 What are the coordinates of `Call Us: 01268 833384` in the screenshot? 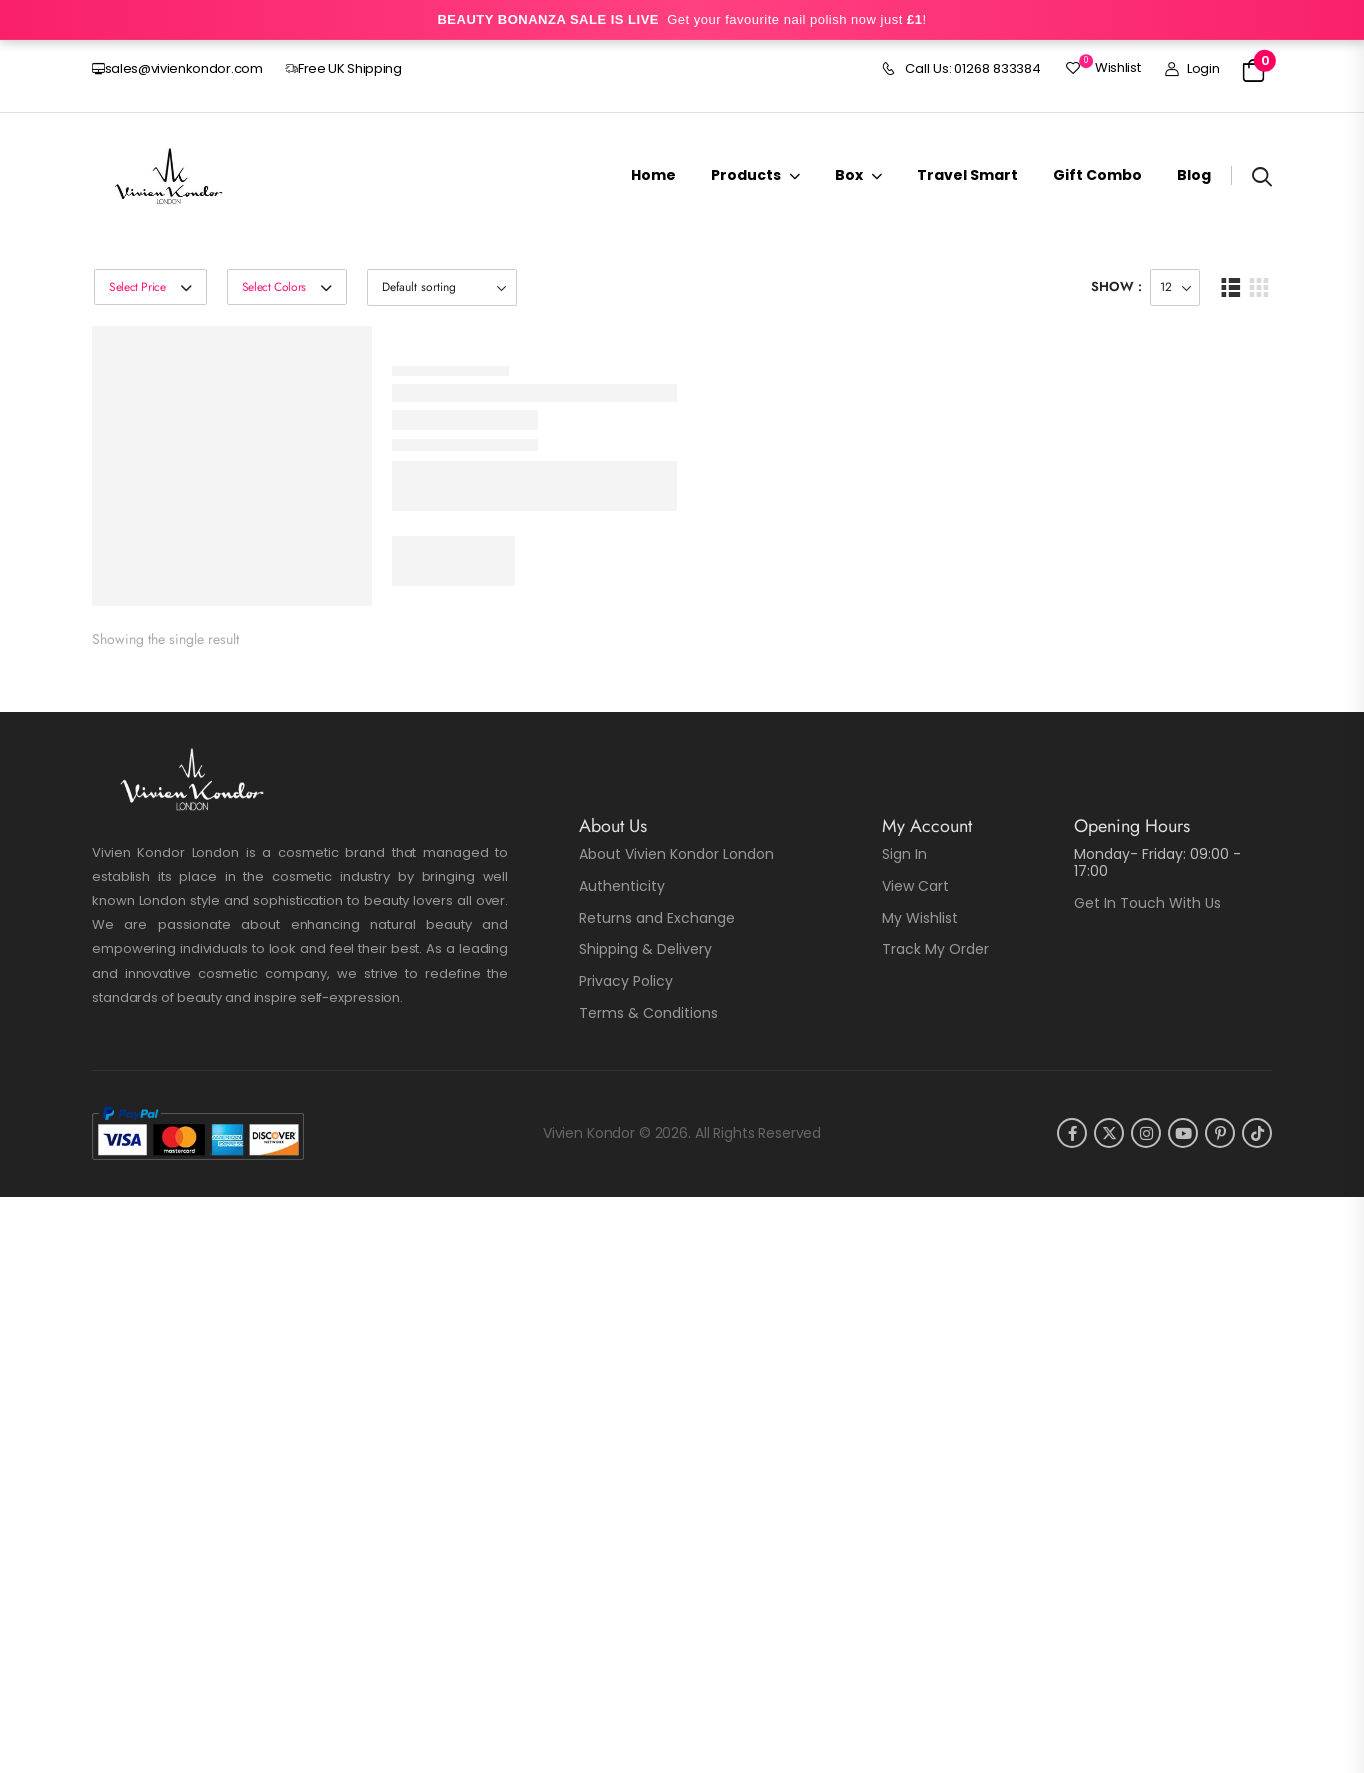 It's located at (961, 69).